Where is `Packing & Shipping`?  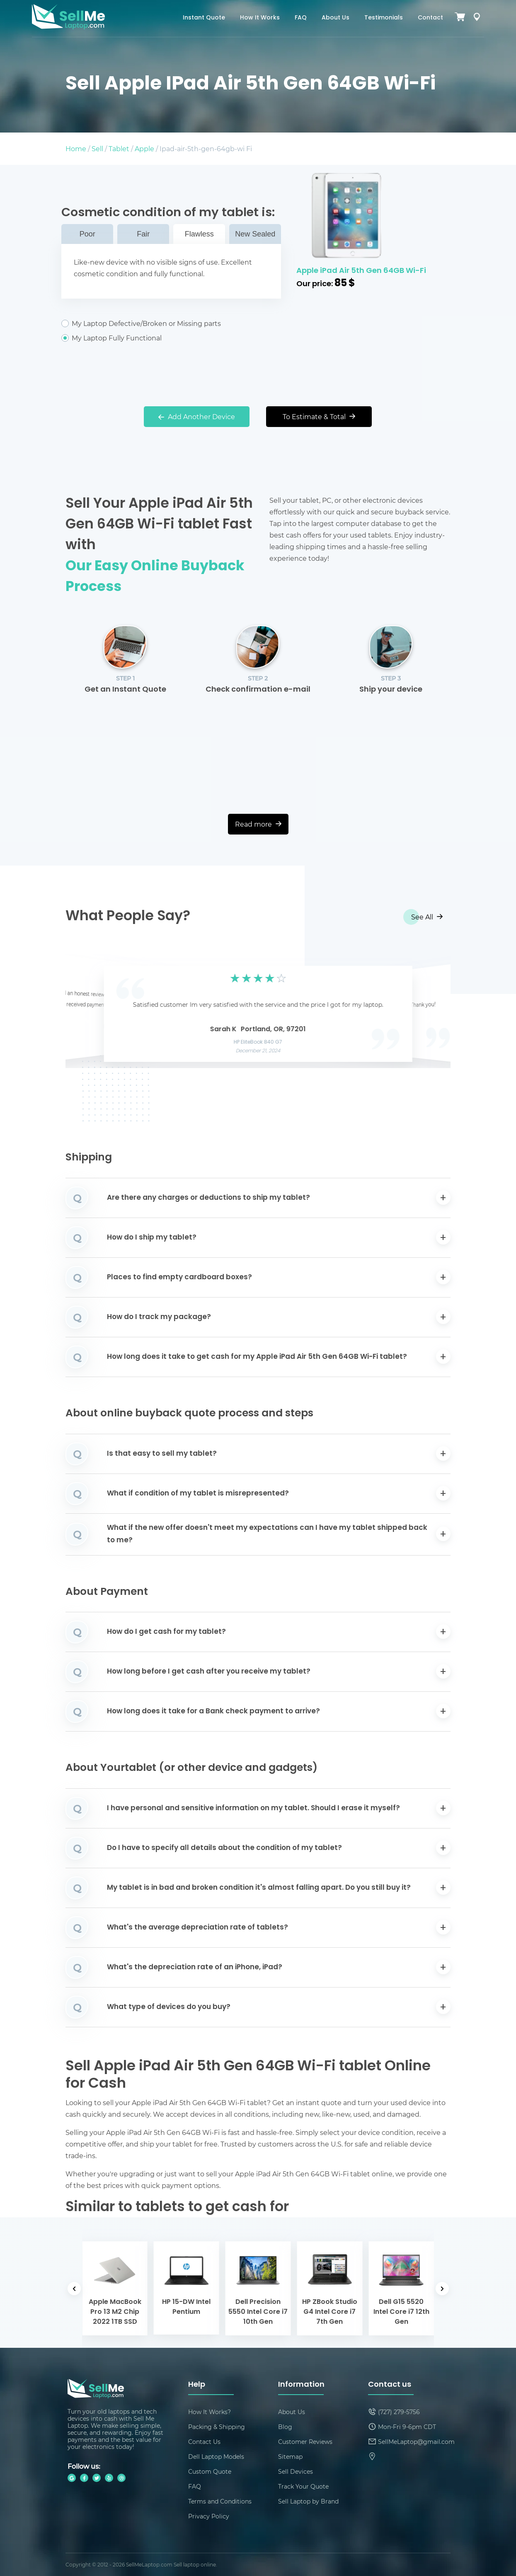
Packing & Shipping is located at coordinates (216, 2427).